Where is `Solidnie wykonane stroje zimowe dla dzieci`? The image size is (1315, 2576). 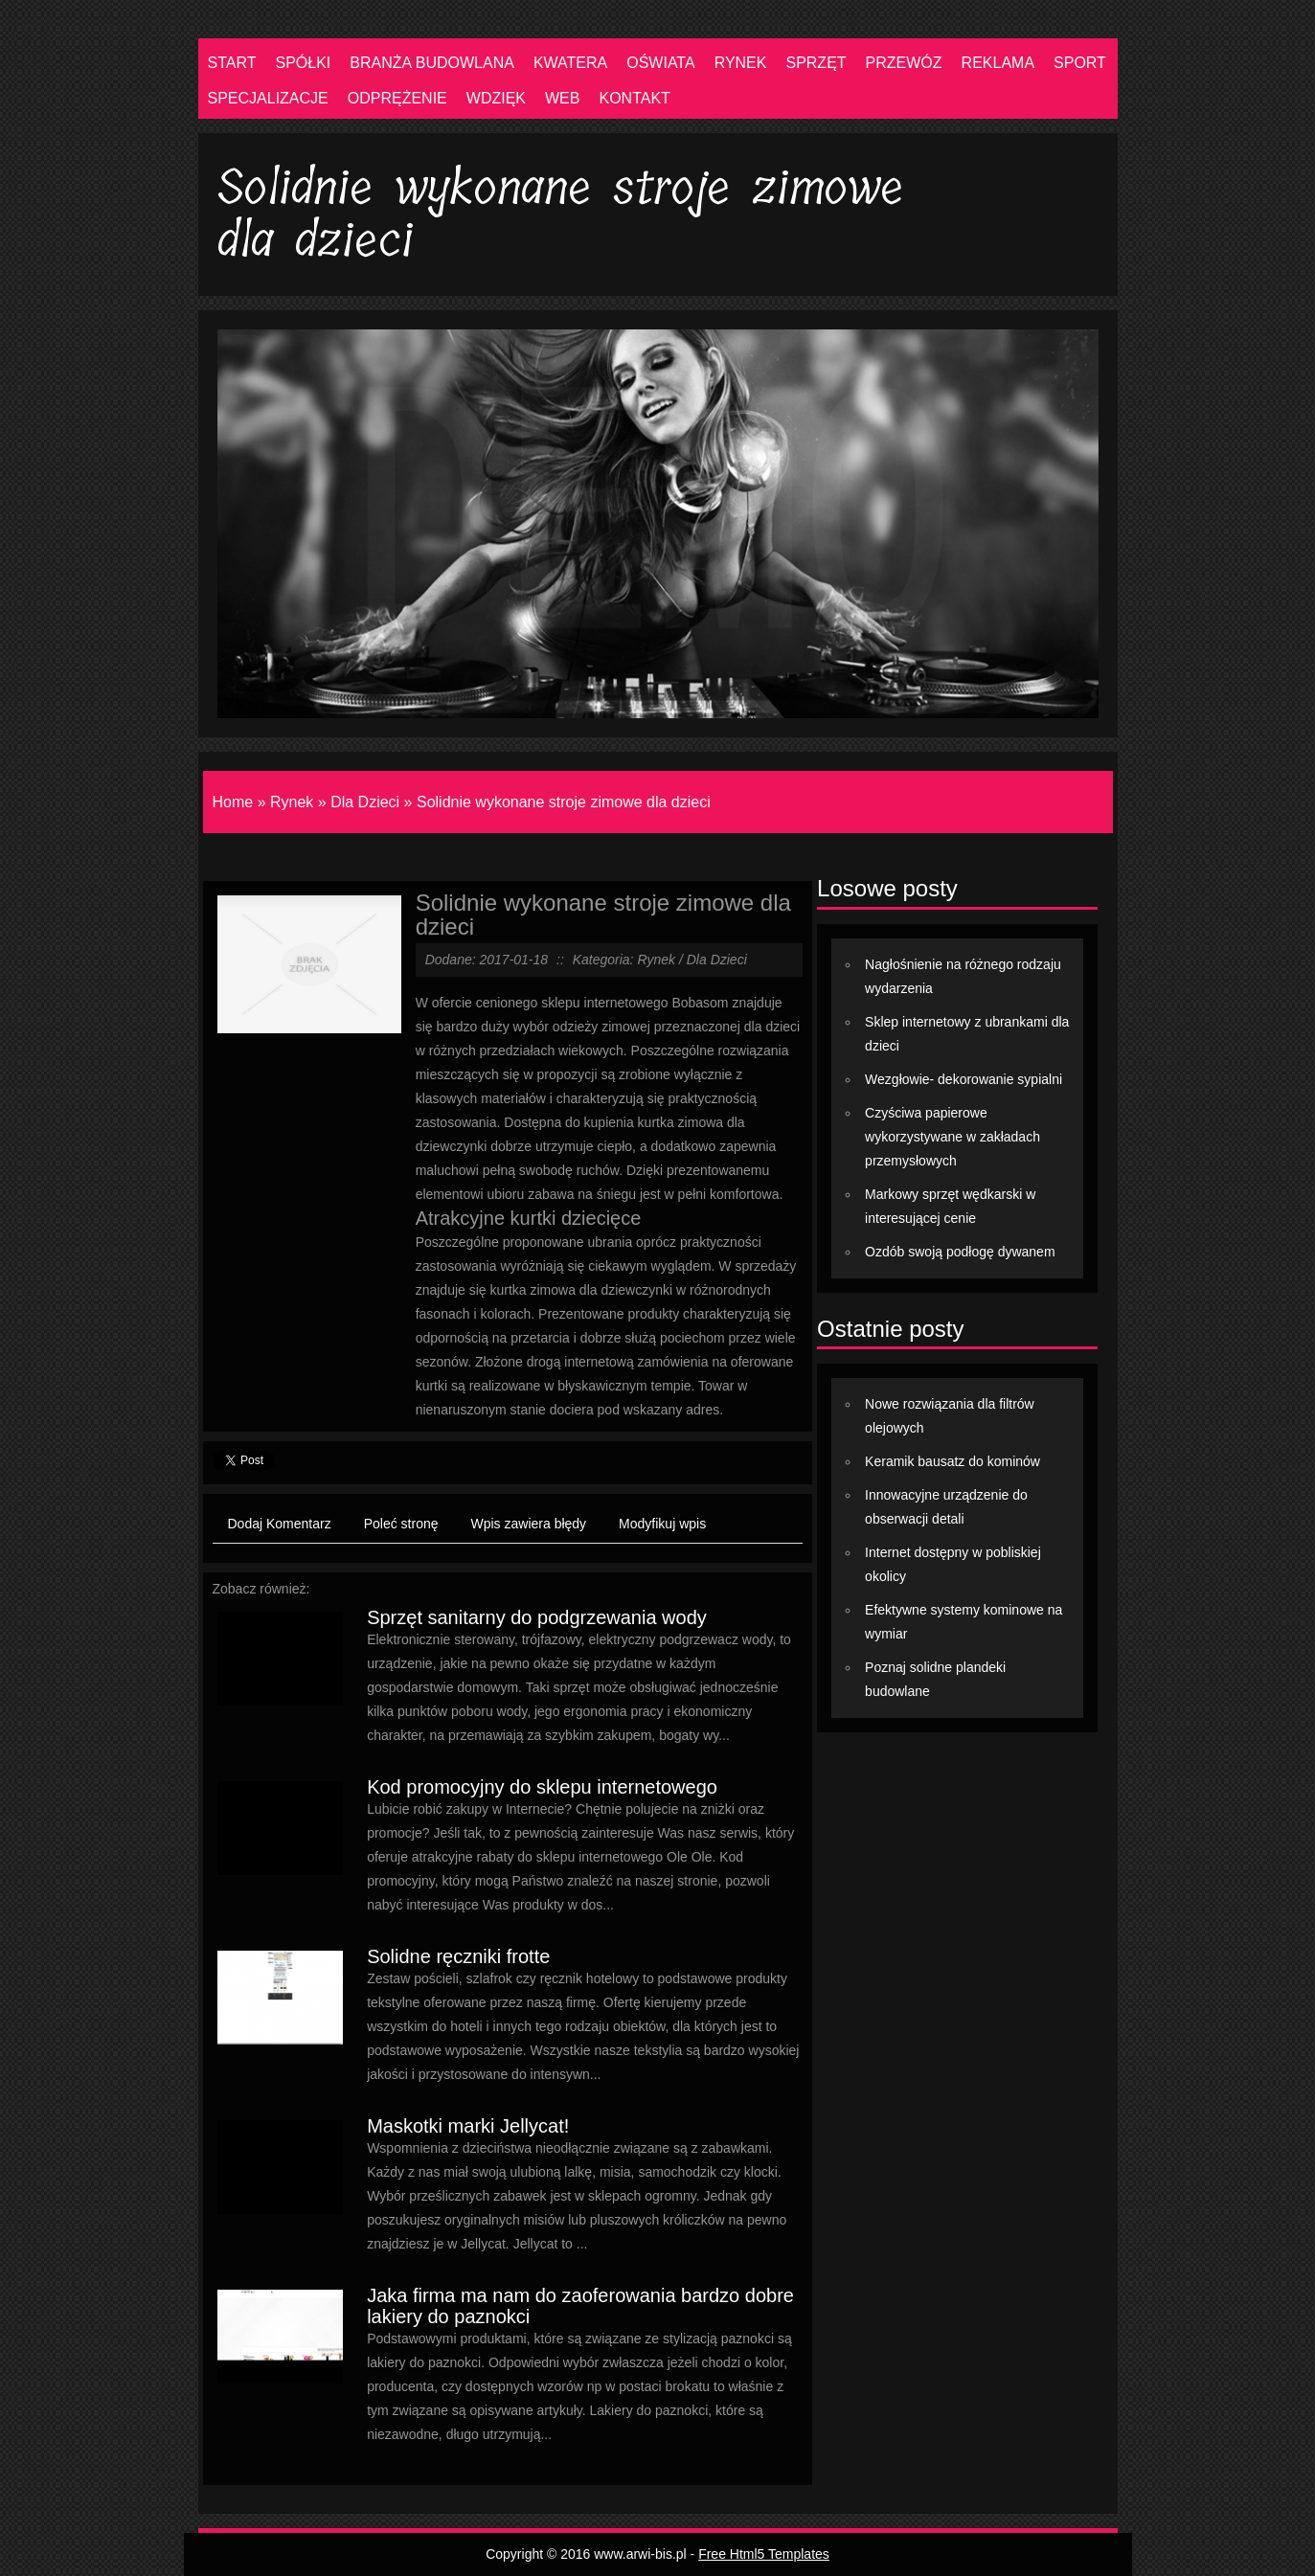 Solidnie wykonane stroje zimowe dla dzieci is located at coordinates (564, 802).